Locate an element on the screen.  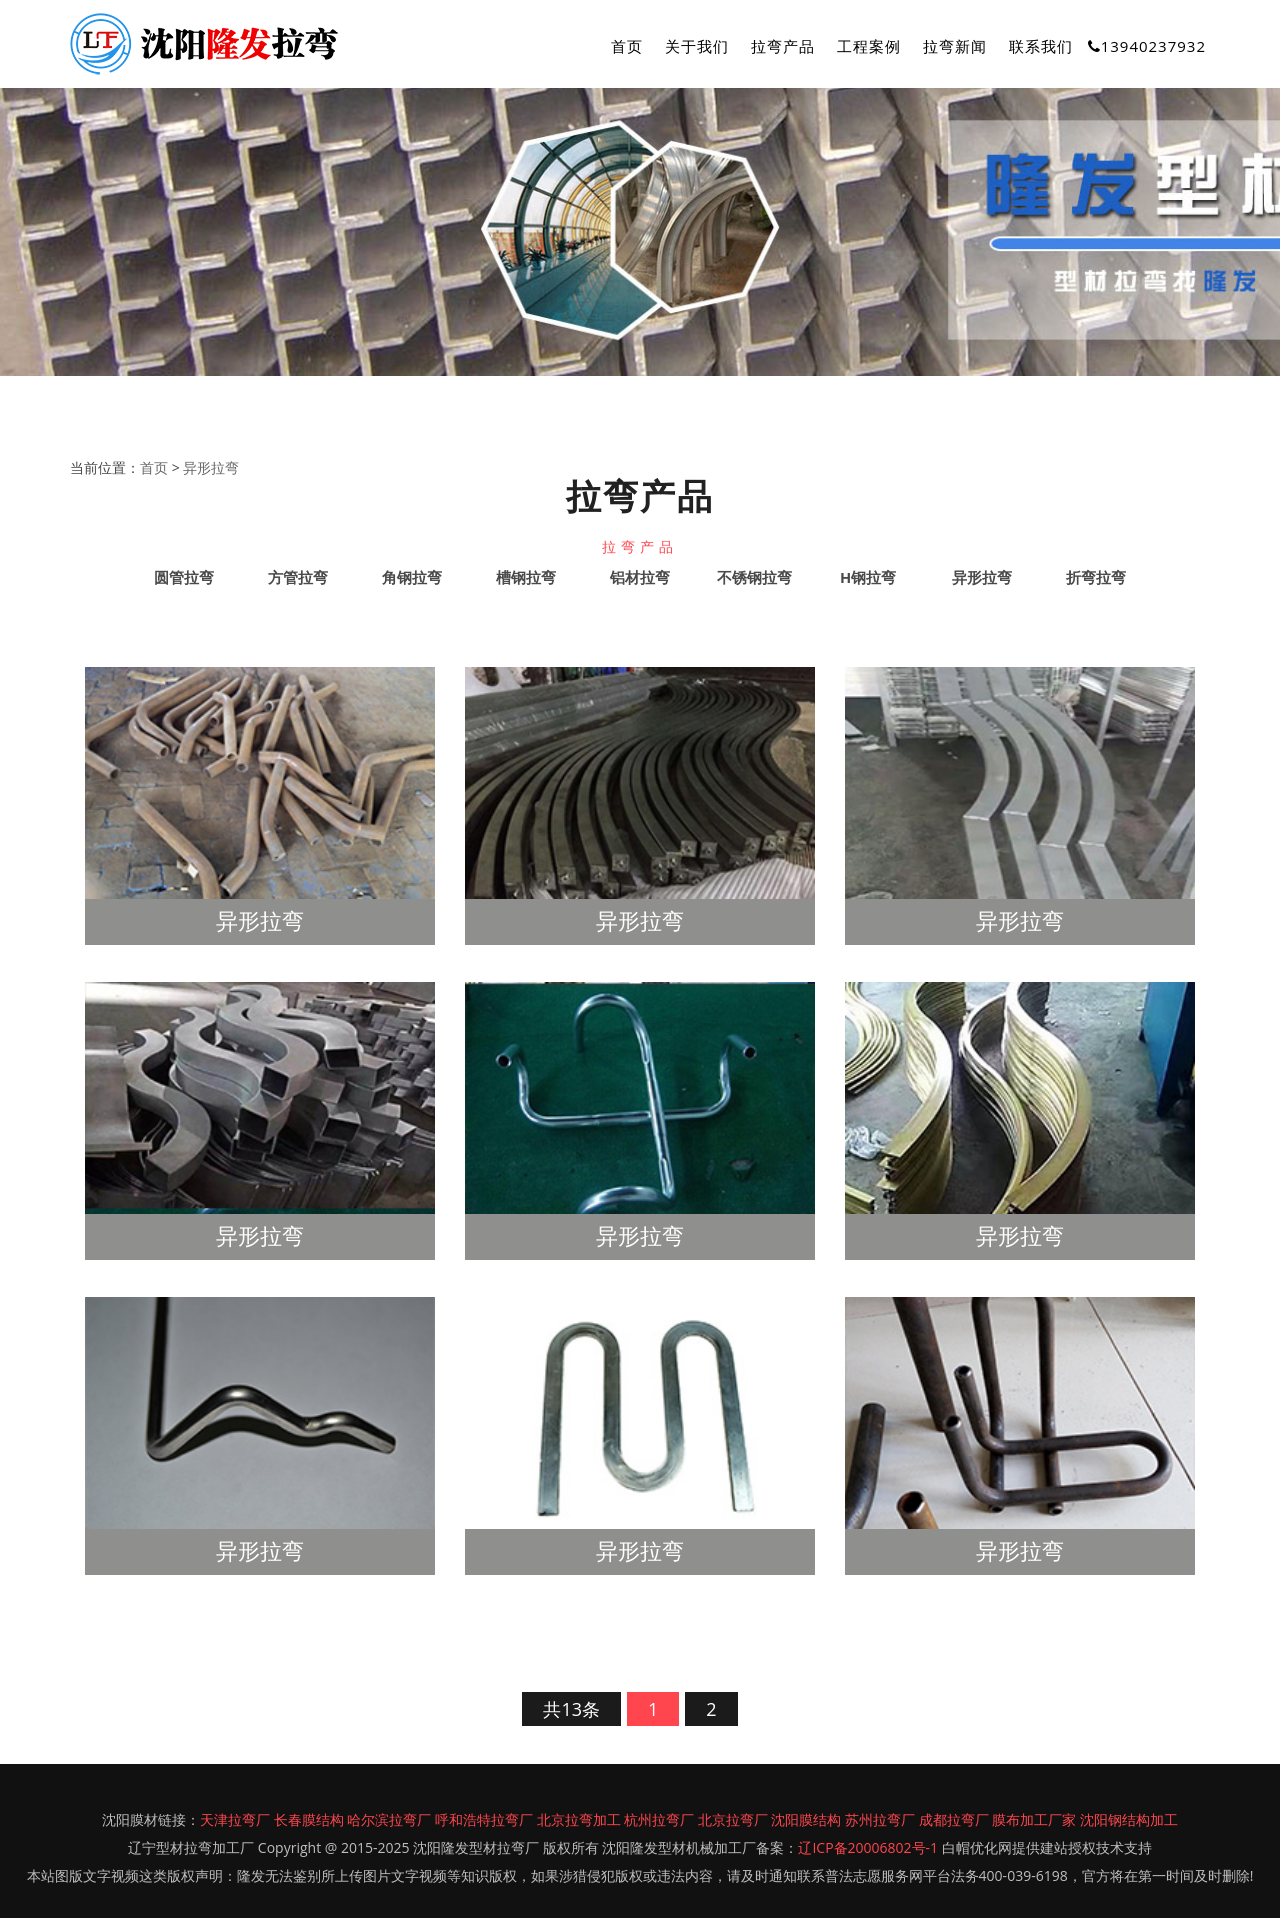
沈阳膜结构 is located at coordinates (806, 1821).